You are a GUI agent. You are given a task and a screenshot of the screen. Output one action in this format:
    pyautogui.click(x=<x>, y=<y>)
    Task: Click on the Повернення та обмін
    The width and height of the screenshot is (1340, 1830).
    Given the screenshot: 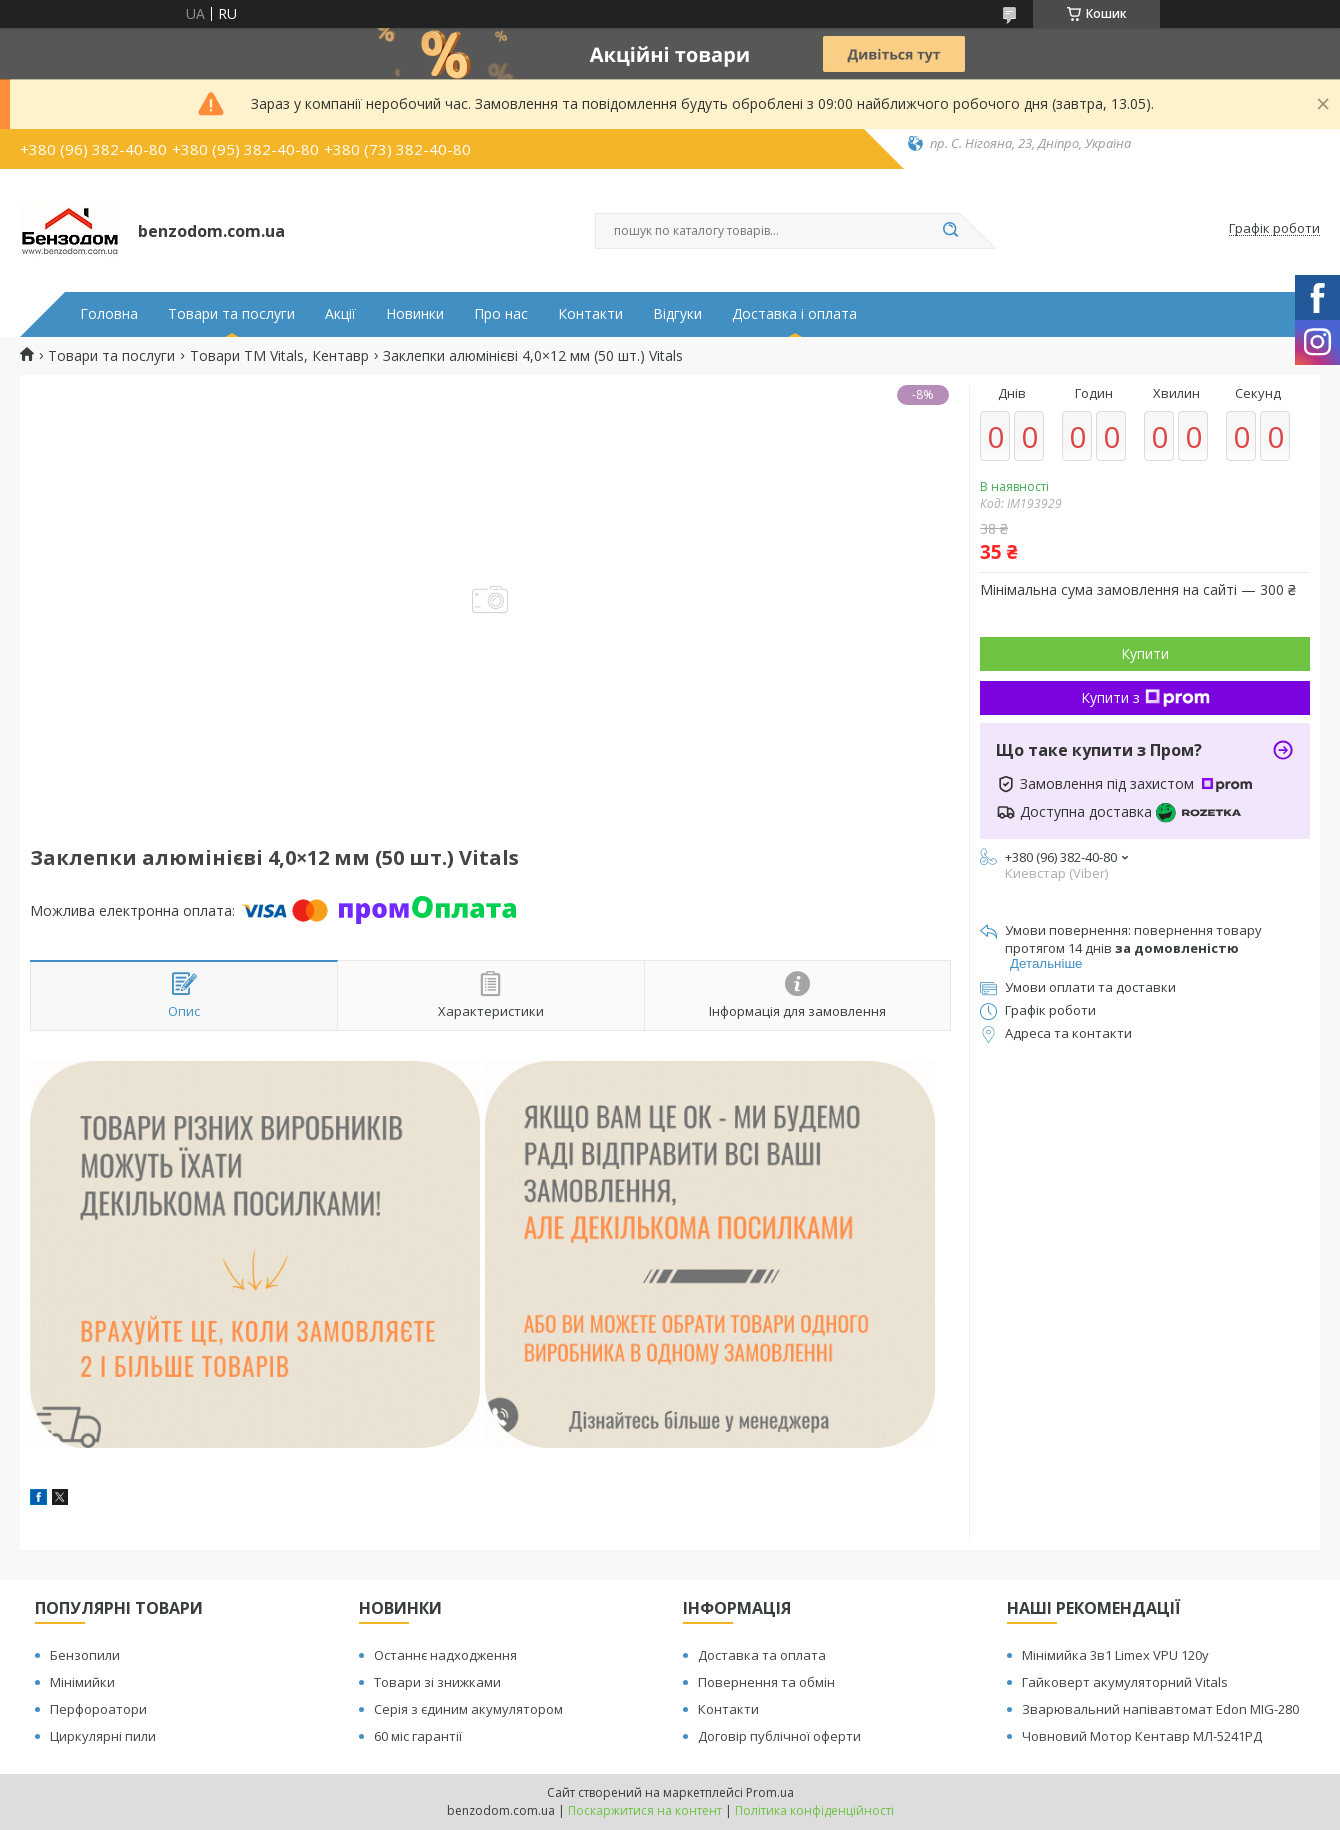 What is the action you would take?
    pyautogui.click(x=766, y=1682)
    